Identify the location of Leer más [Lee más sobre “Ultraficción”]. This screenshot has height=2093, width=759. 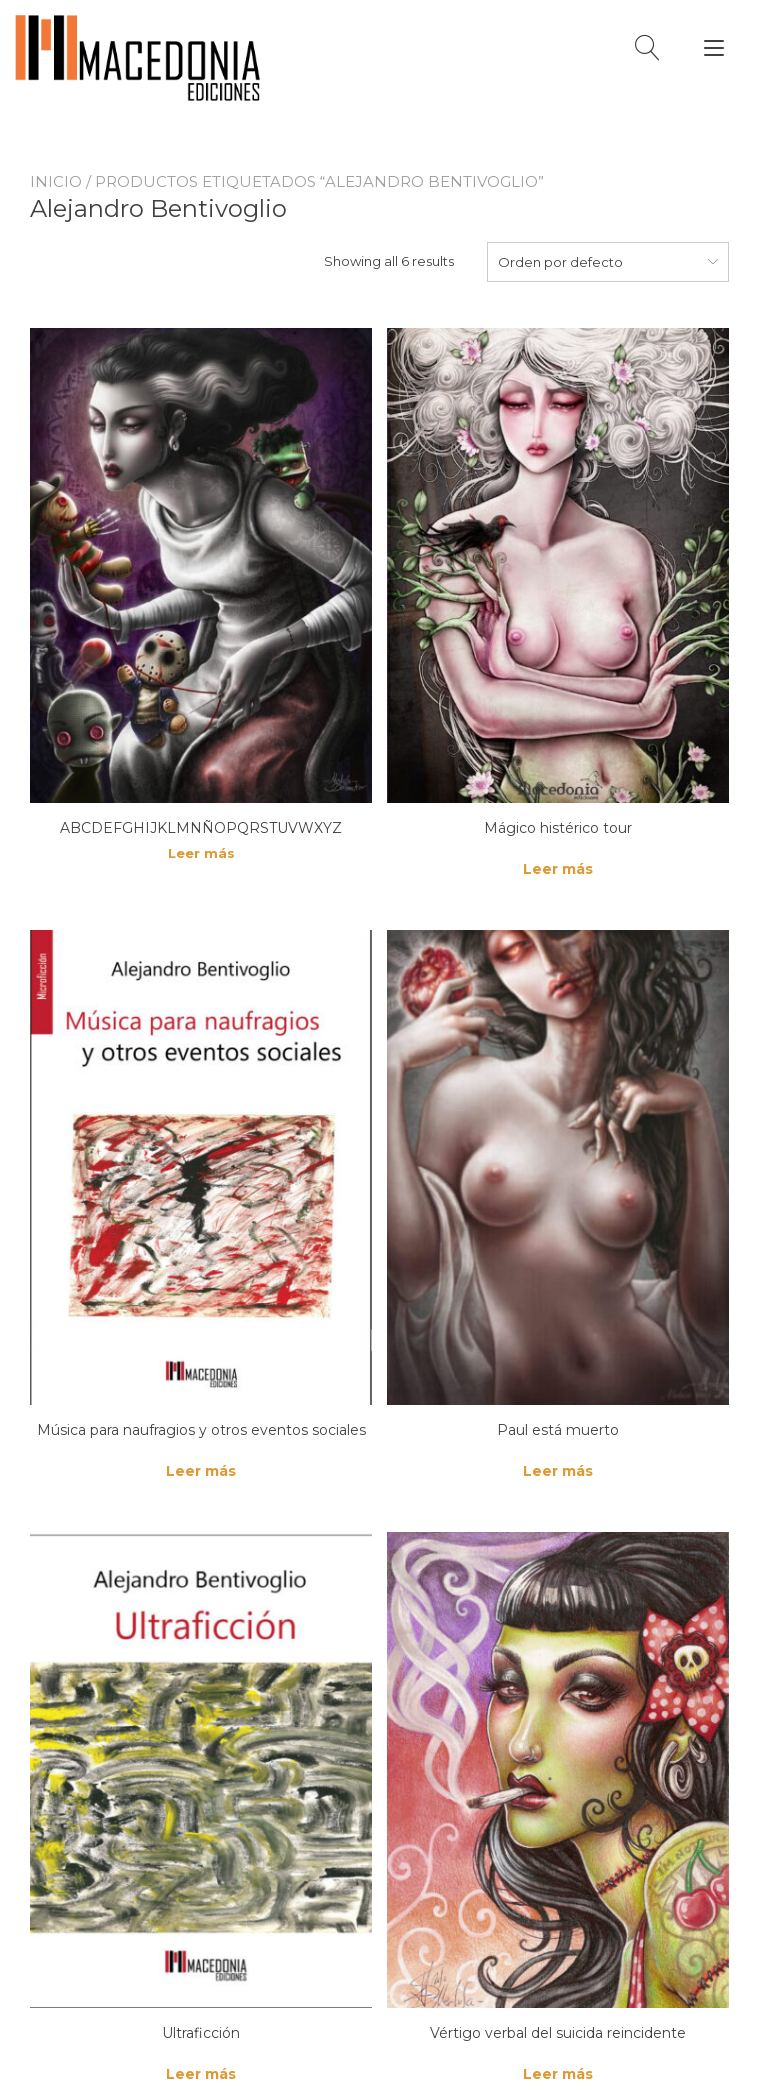
(201, 2074).